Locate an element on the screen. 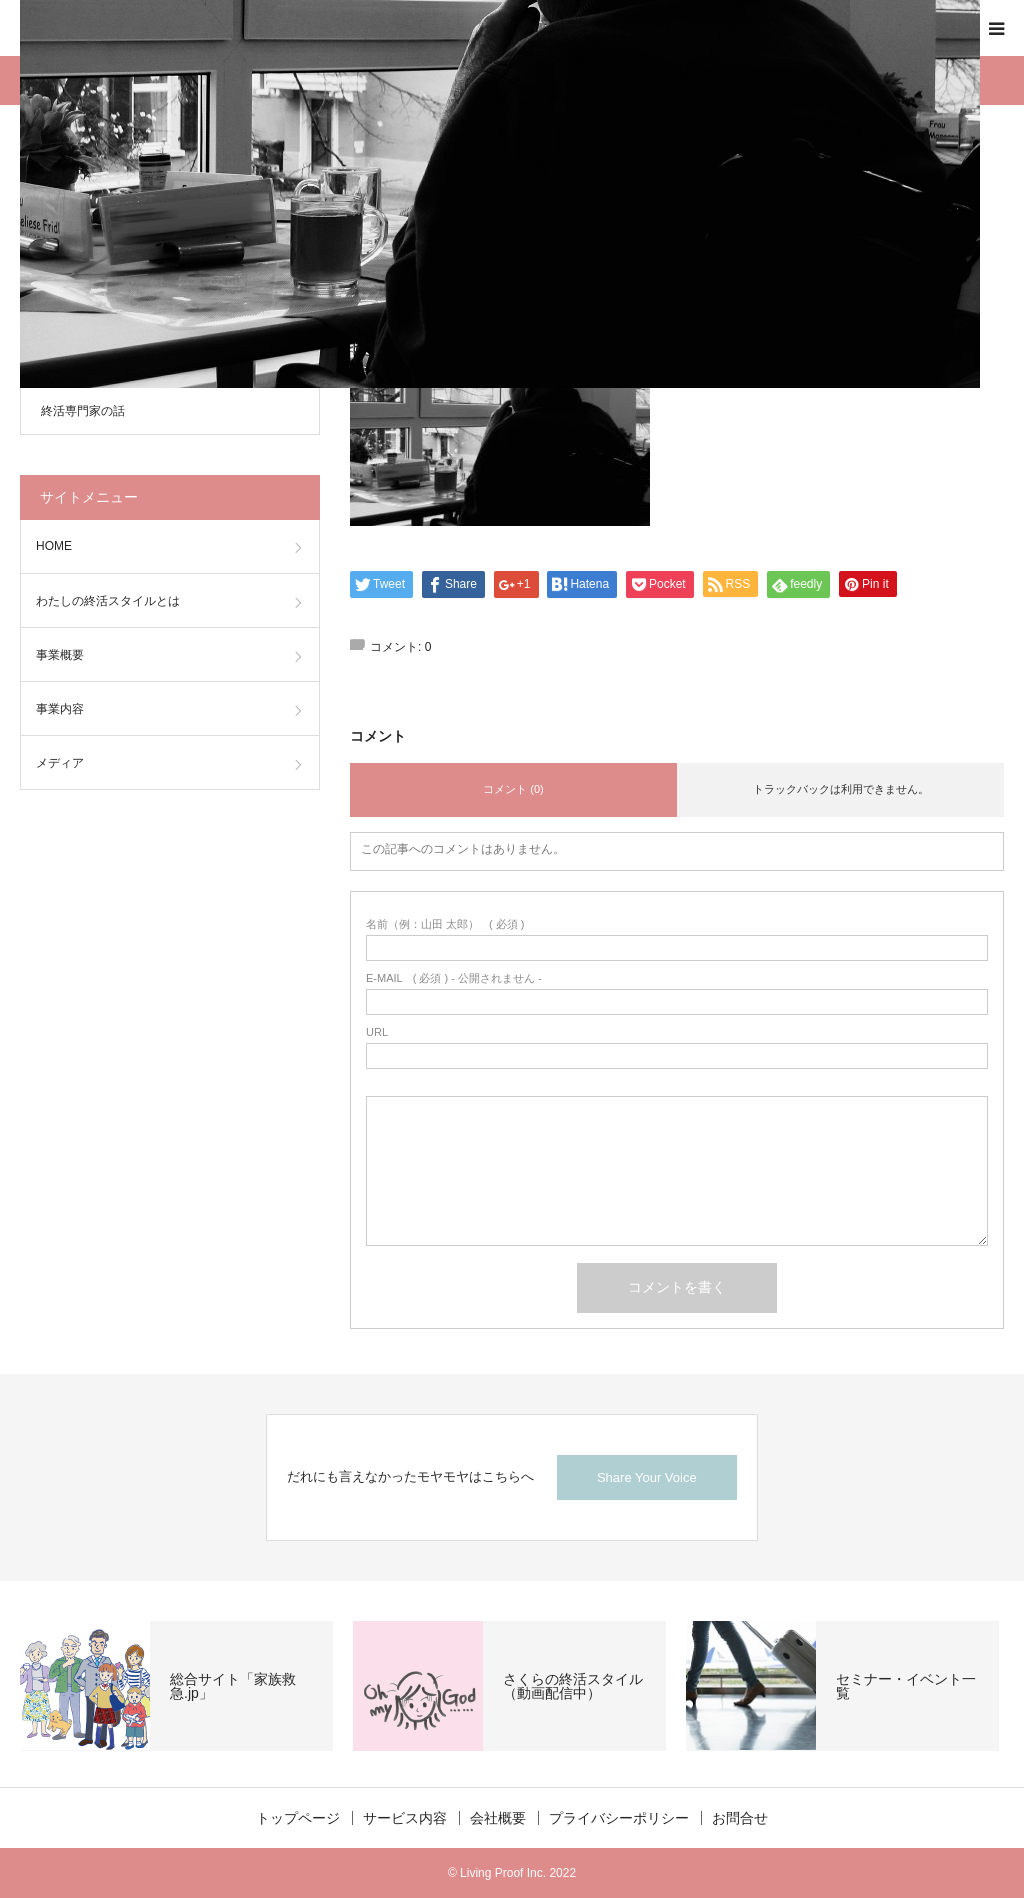 The width and height of the screenshot is (1024, 1898). 会社概要 is located at coordinates (498, 1818).